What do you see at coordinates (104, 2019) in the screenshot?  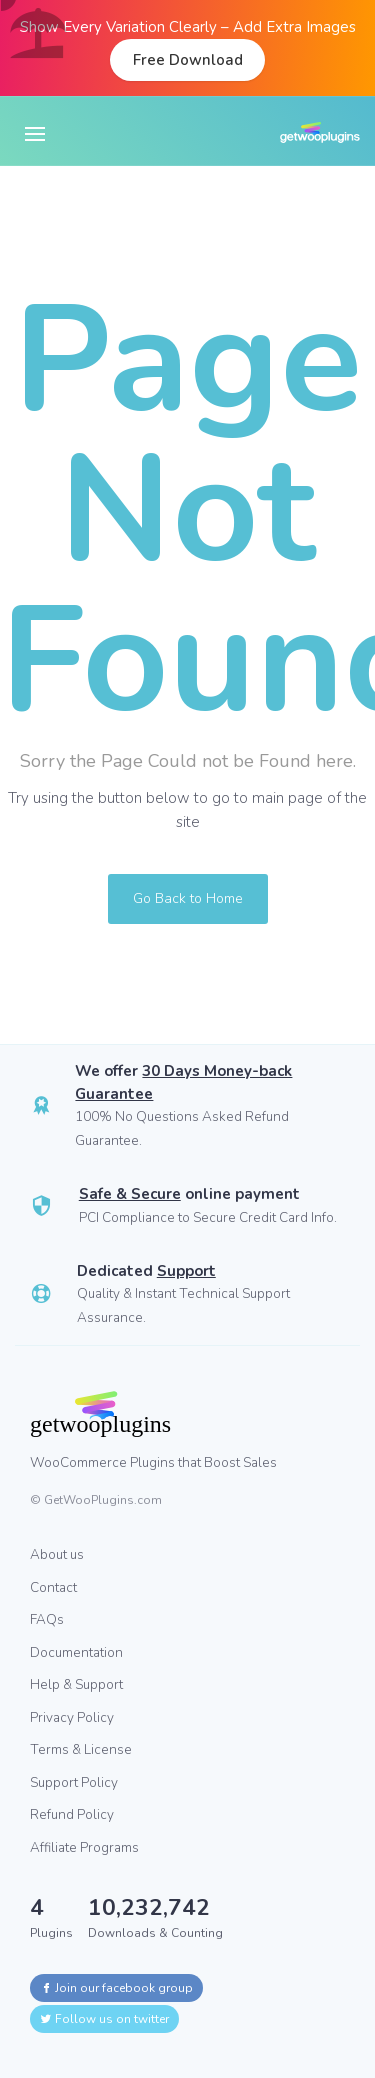 I see `Follow us on twitter` at bounding box center [104, 2019].